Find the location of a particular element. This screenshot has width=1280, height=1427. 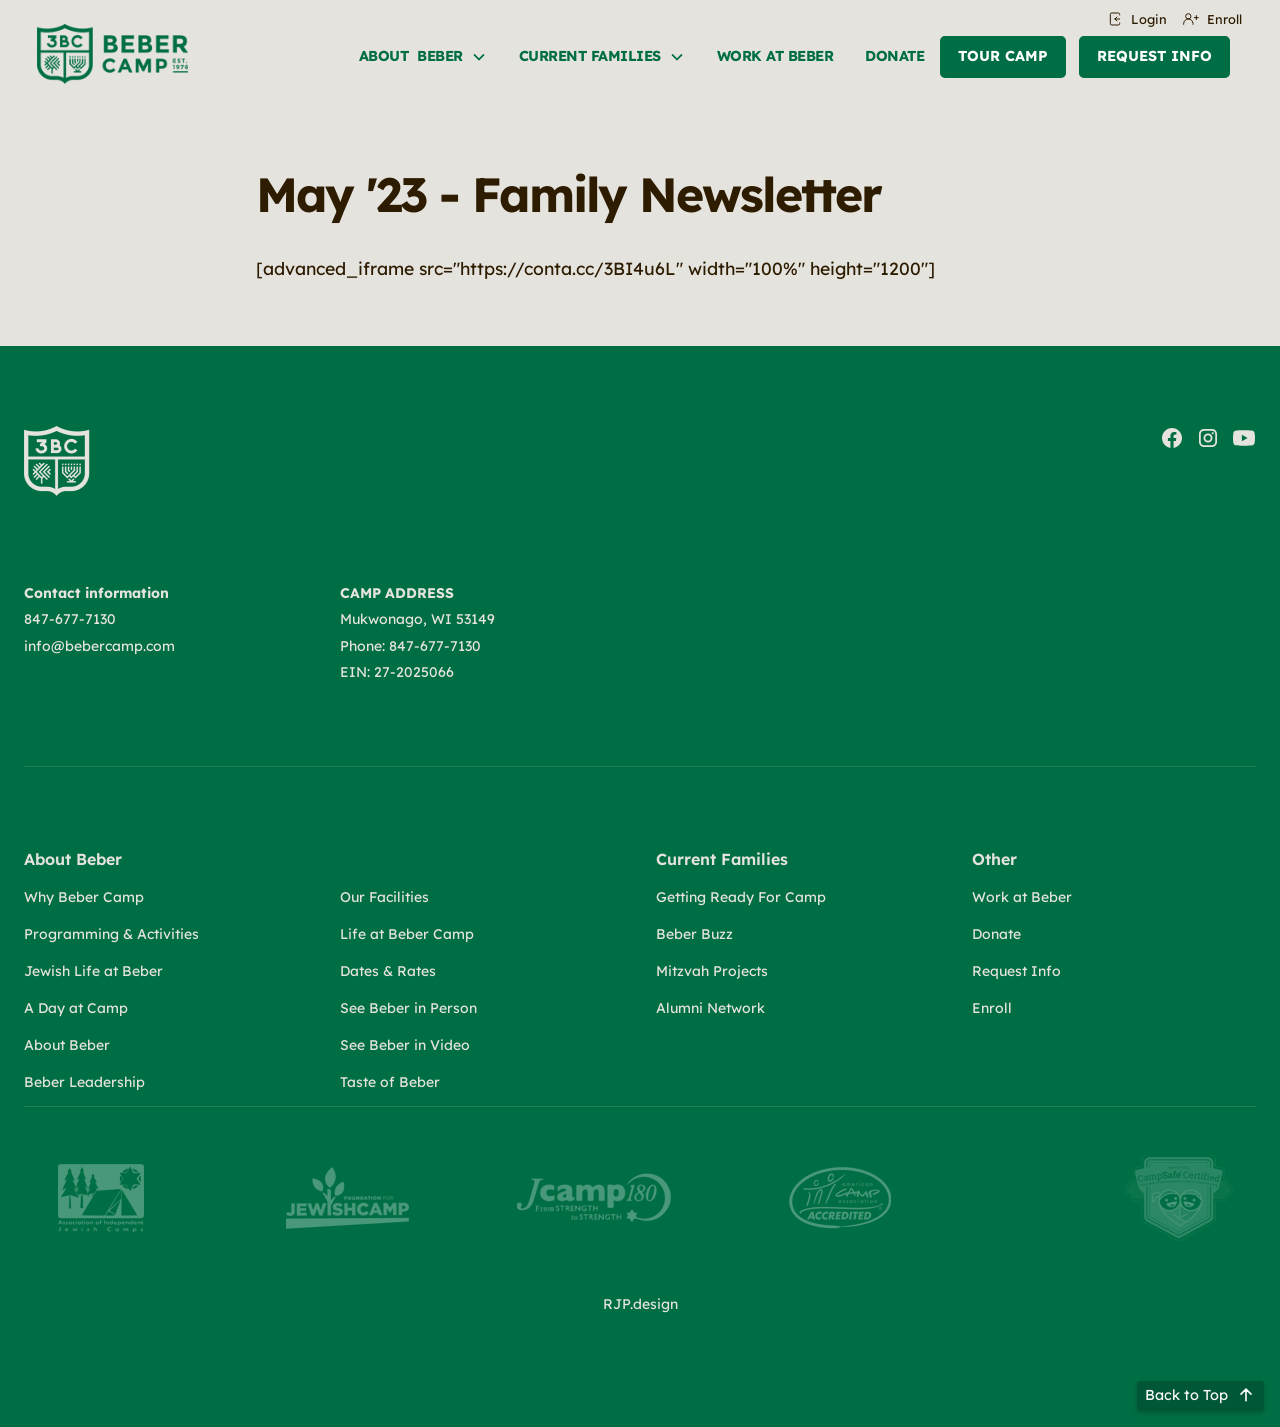

Programming & Activities is located at coordinates (111, 934).